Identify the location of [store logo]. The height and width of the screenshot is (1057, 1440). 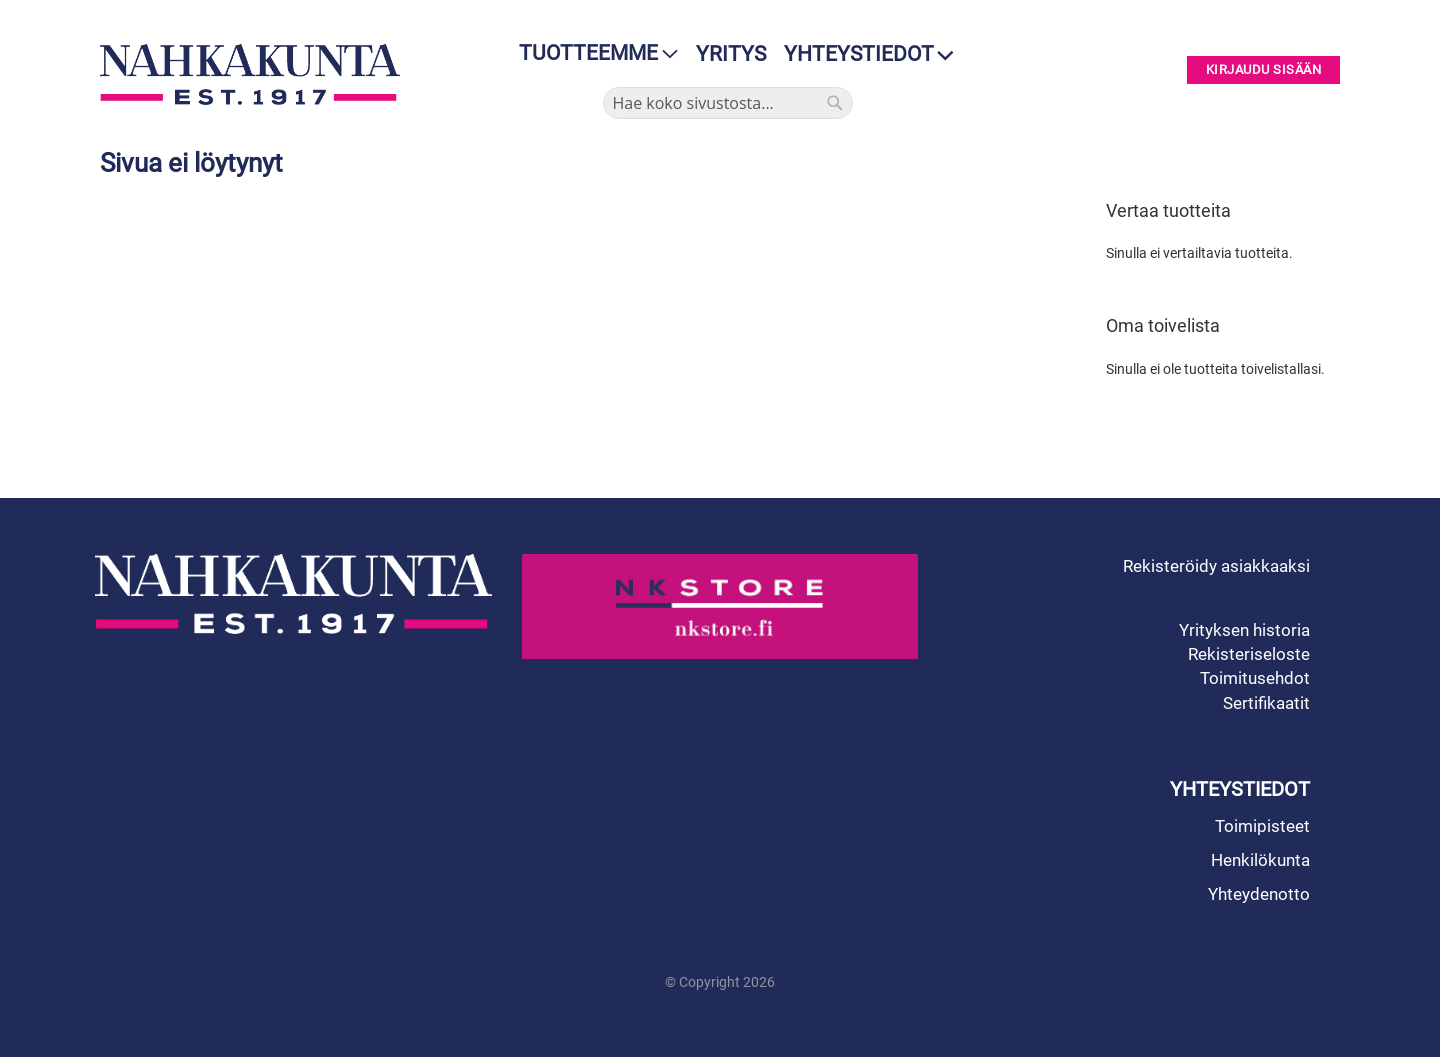
(255, 74).